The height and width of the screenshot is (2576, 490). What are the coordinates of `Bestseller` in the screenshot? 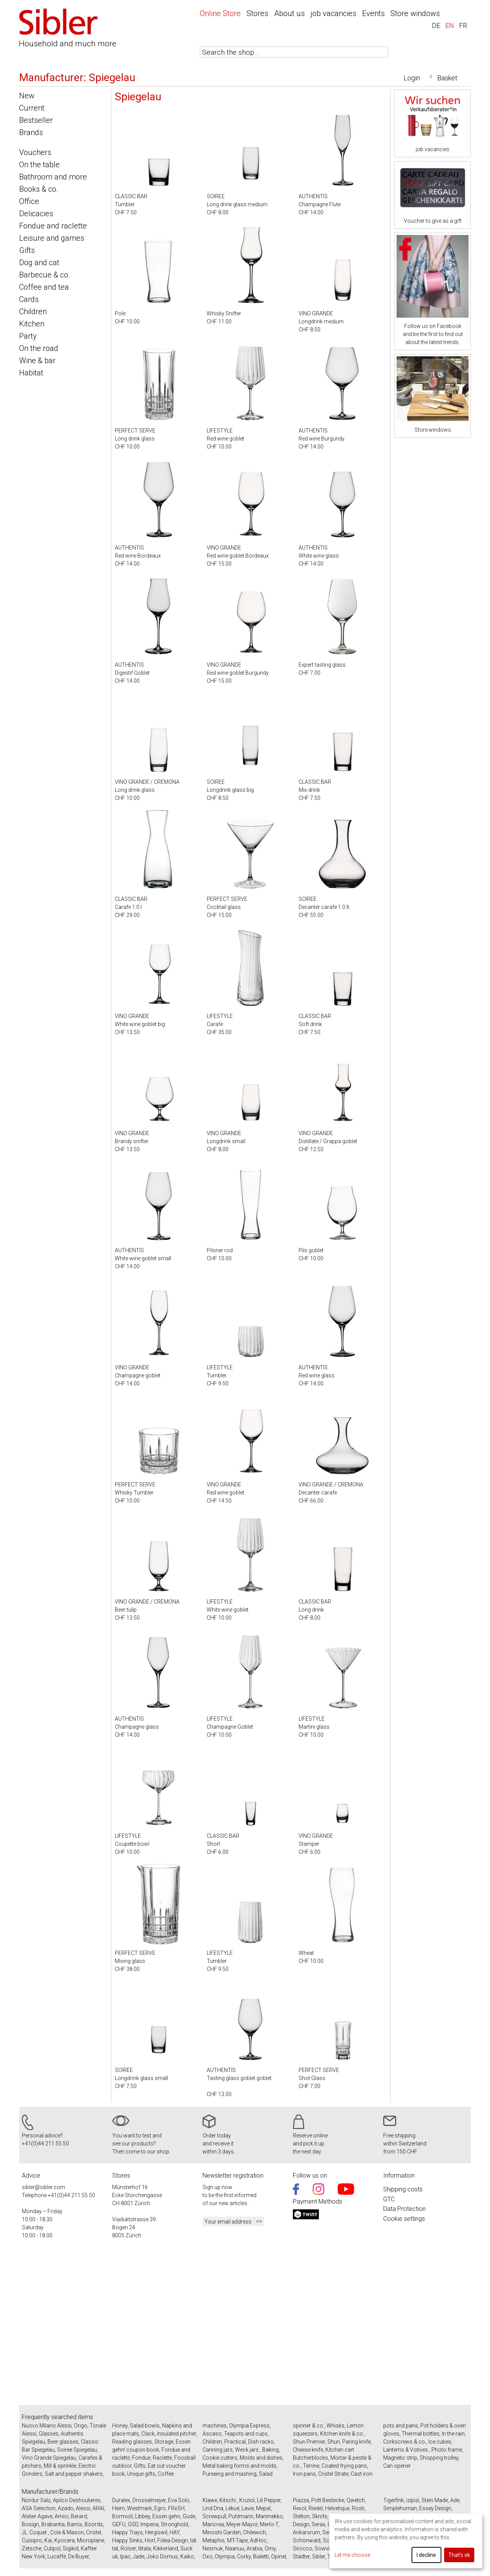 It's located at (36, 120).